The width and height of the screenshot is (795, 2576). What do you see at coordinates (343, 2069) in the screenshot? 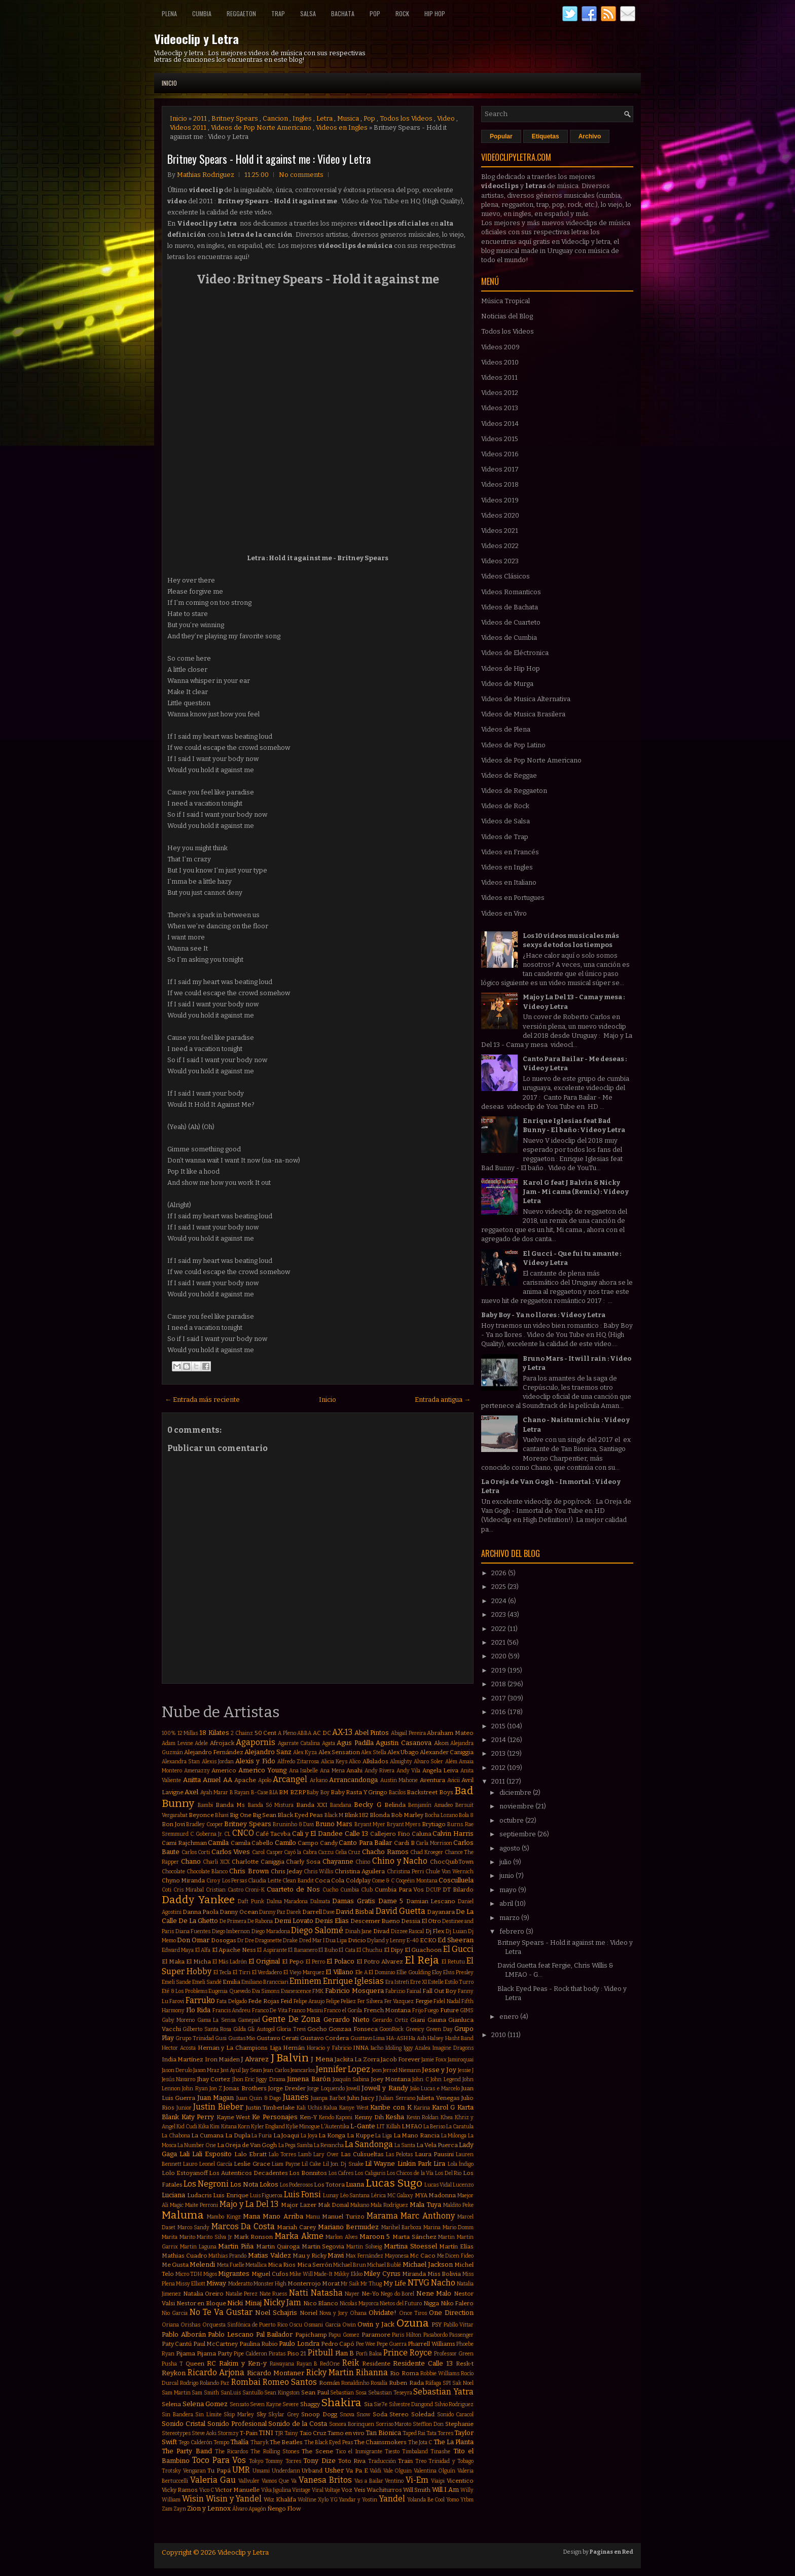
I see `Jennifer Lopez` at bounding box center [343, 2069].